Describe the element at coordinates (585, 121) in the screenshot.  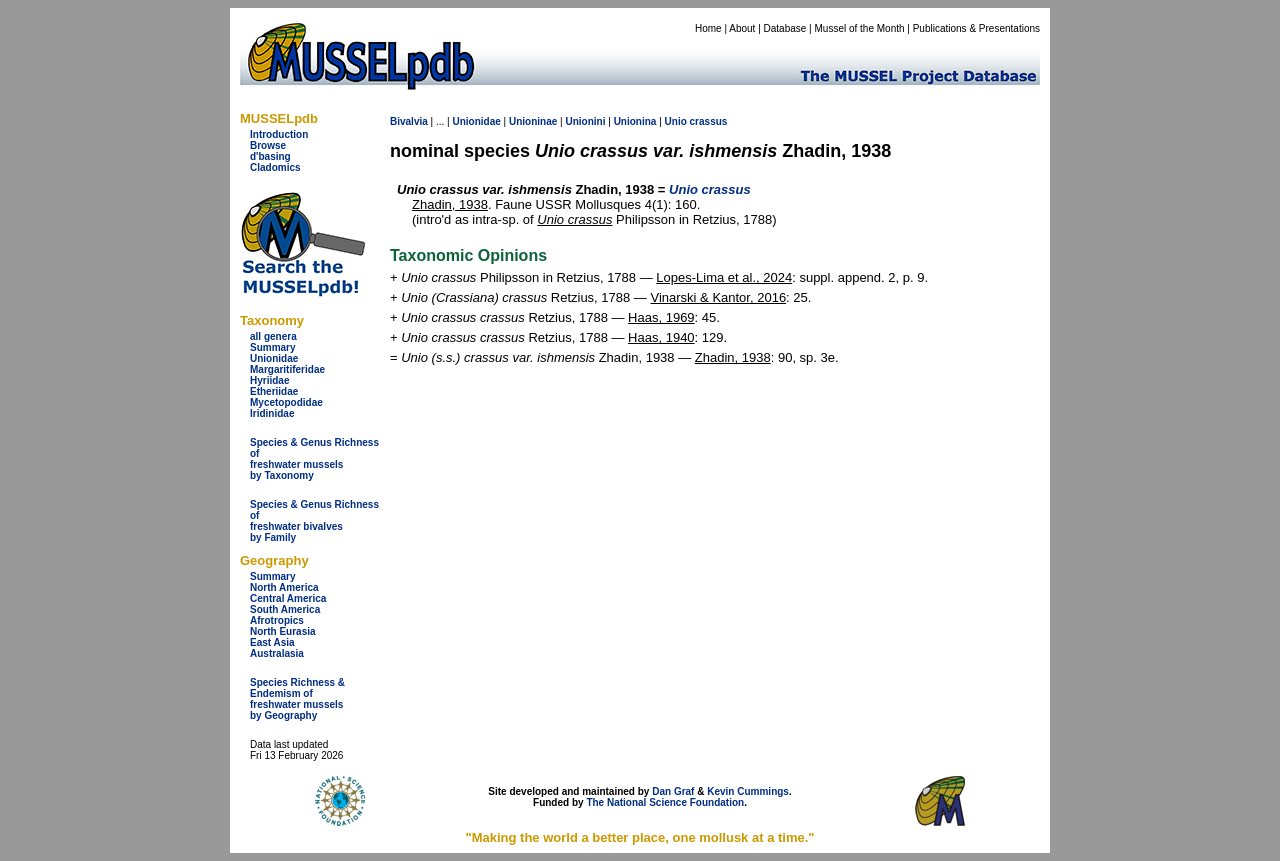
I see `Unionini` at that location.